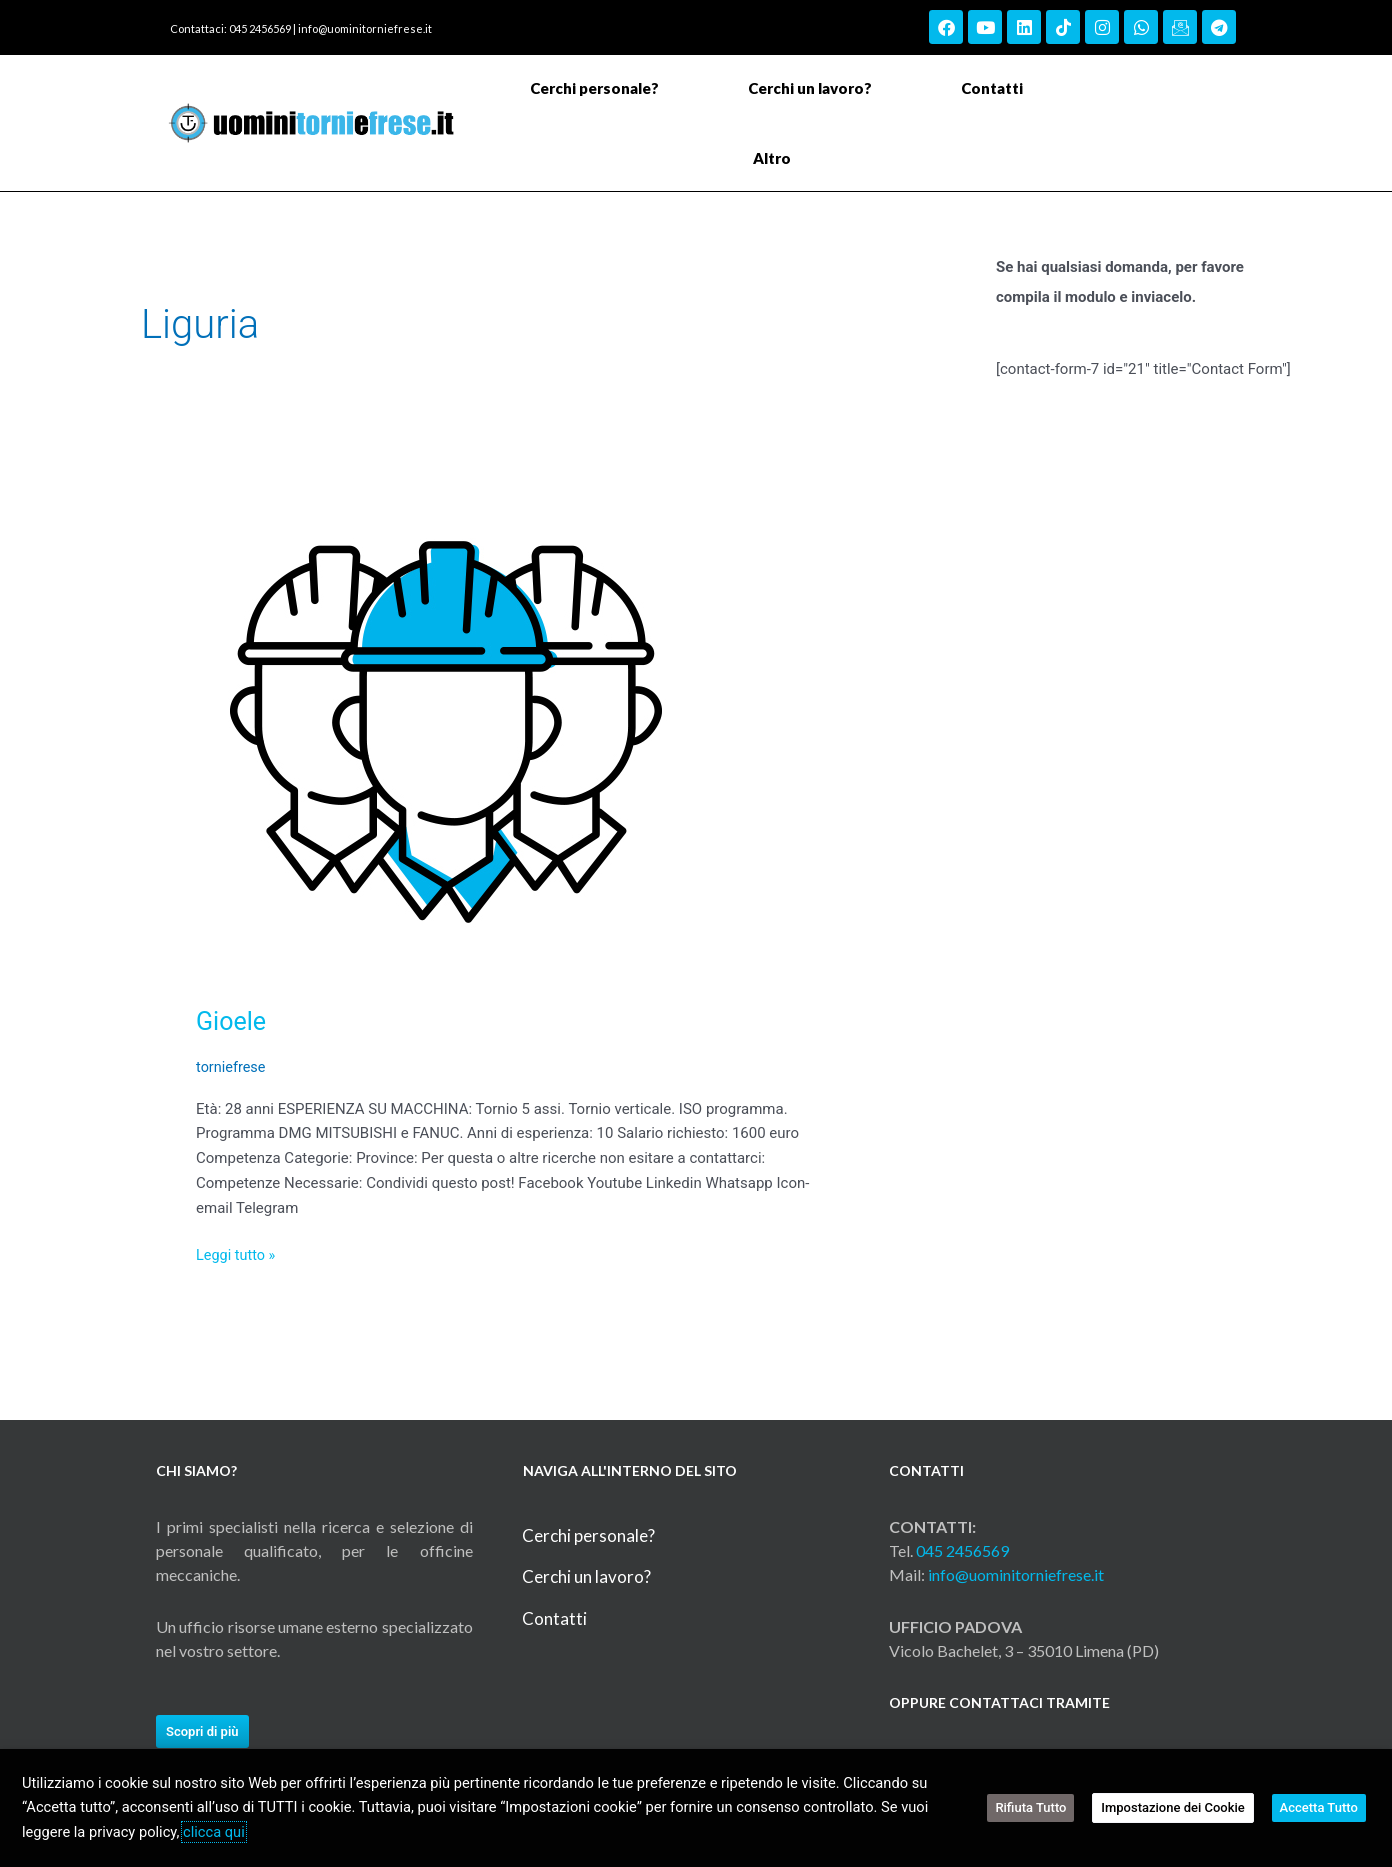 The height and width of the screenshot is (1867, 1392). Describe the element at coordinates (232, 1021) in the screenshot. I see `Gioele` at that location.